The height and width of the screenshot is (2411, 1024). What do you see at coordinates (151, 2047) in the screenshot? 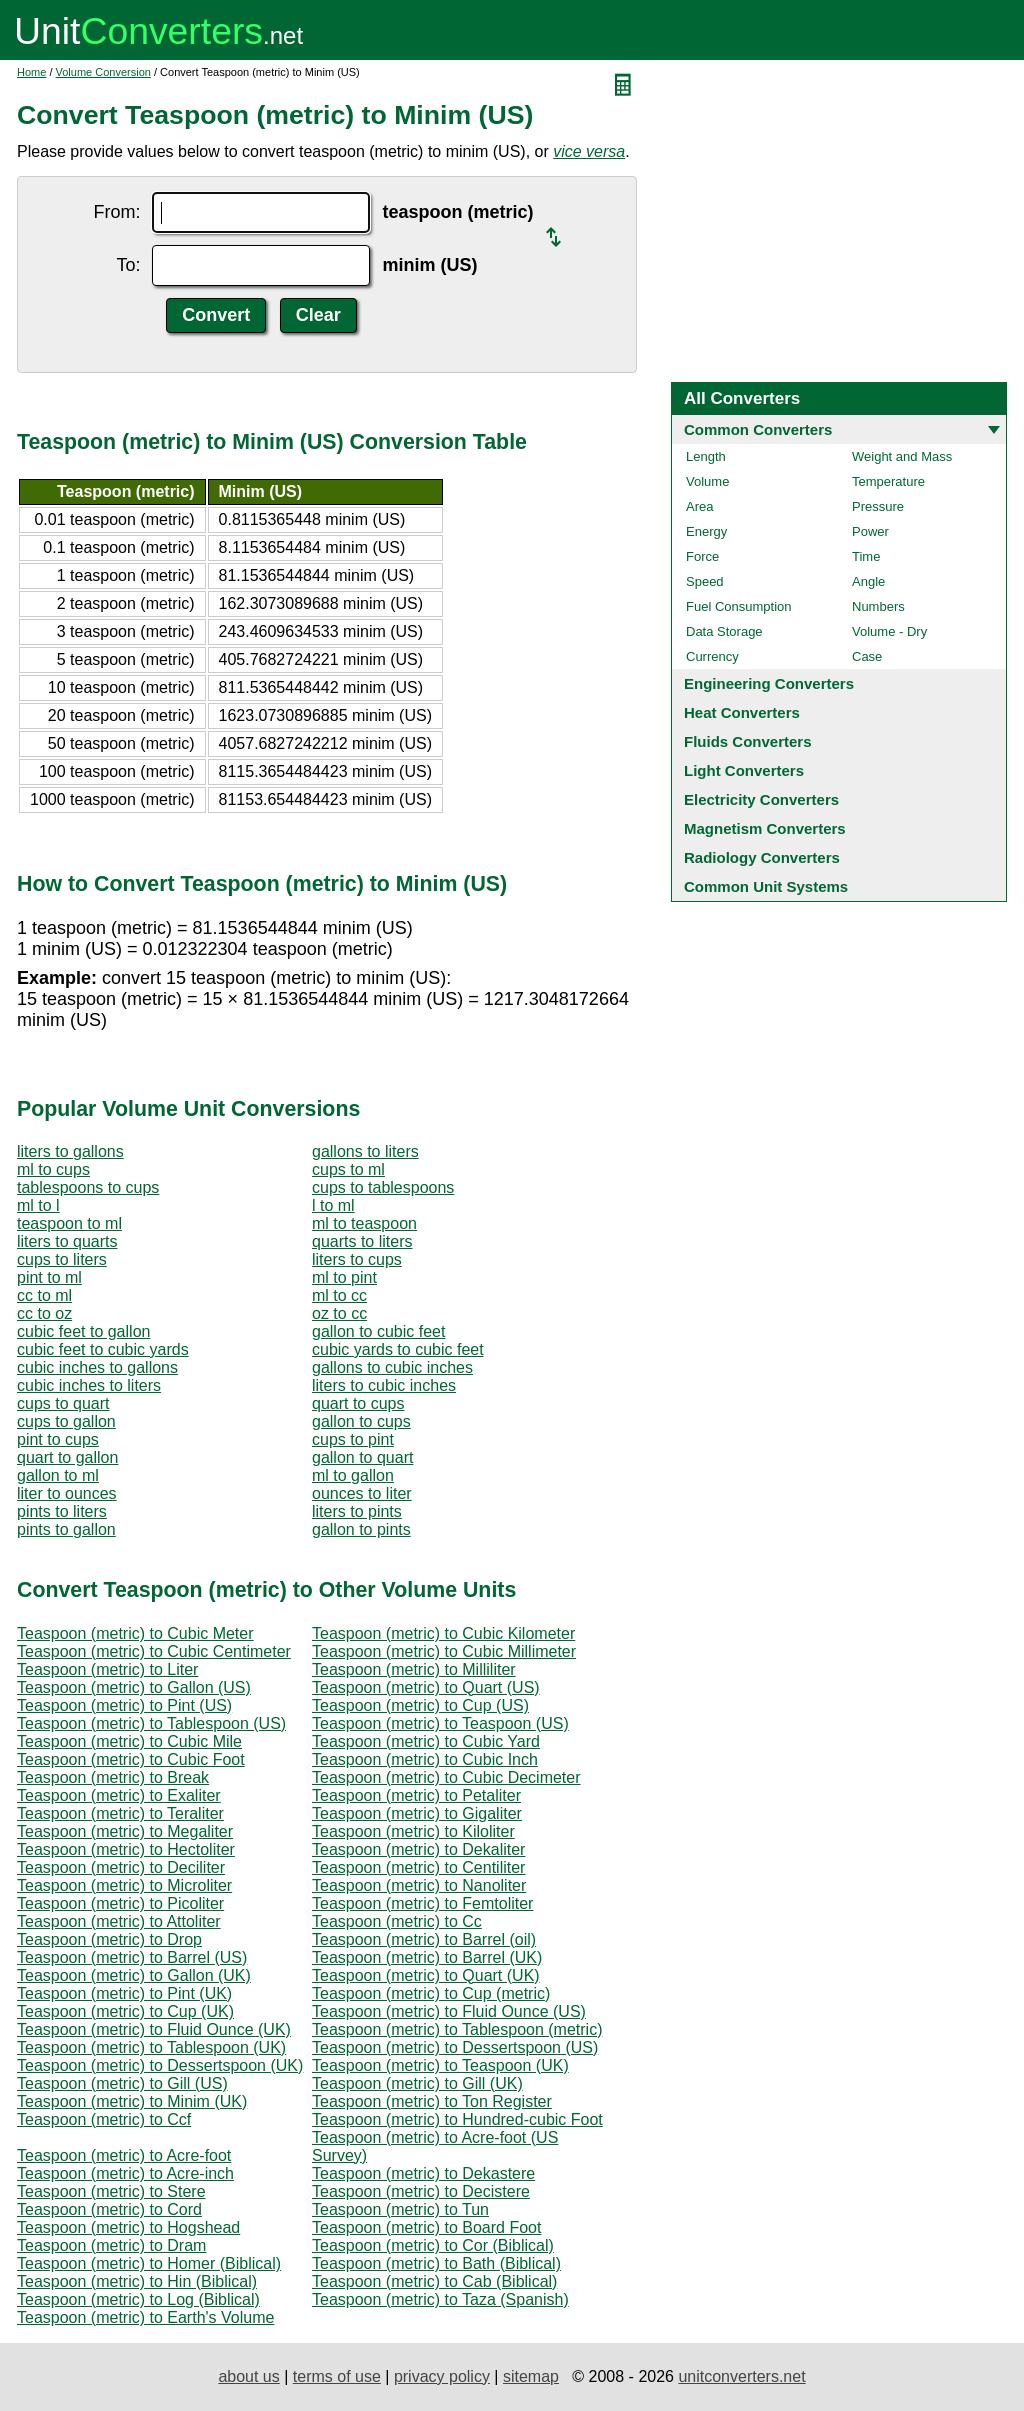
I see `Teaspoon (metric) to Tablespoon (UK)` at bounding box center [151, 2047].